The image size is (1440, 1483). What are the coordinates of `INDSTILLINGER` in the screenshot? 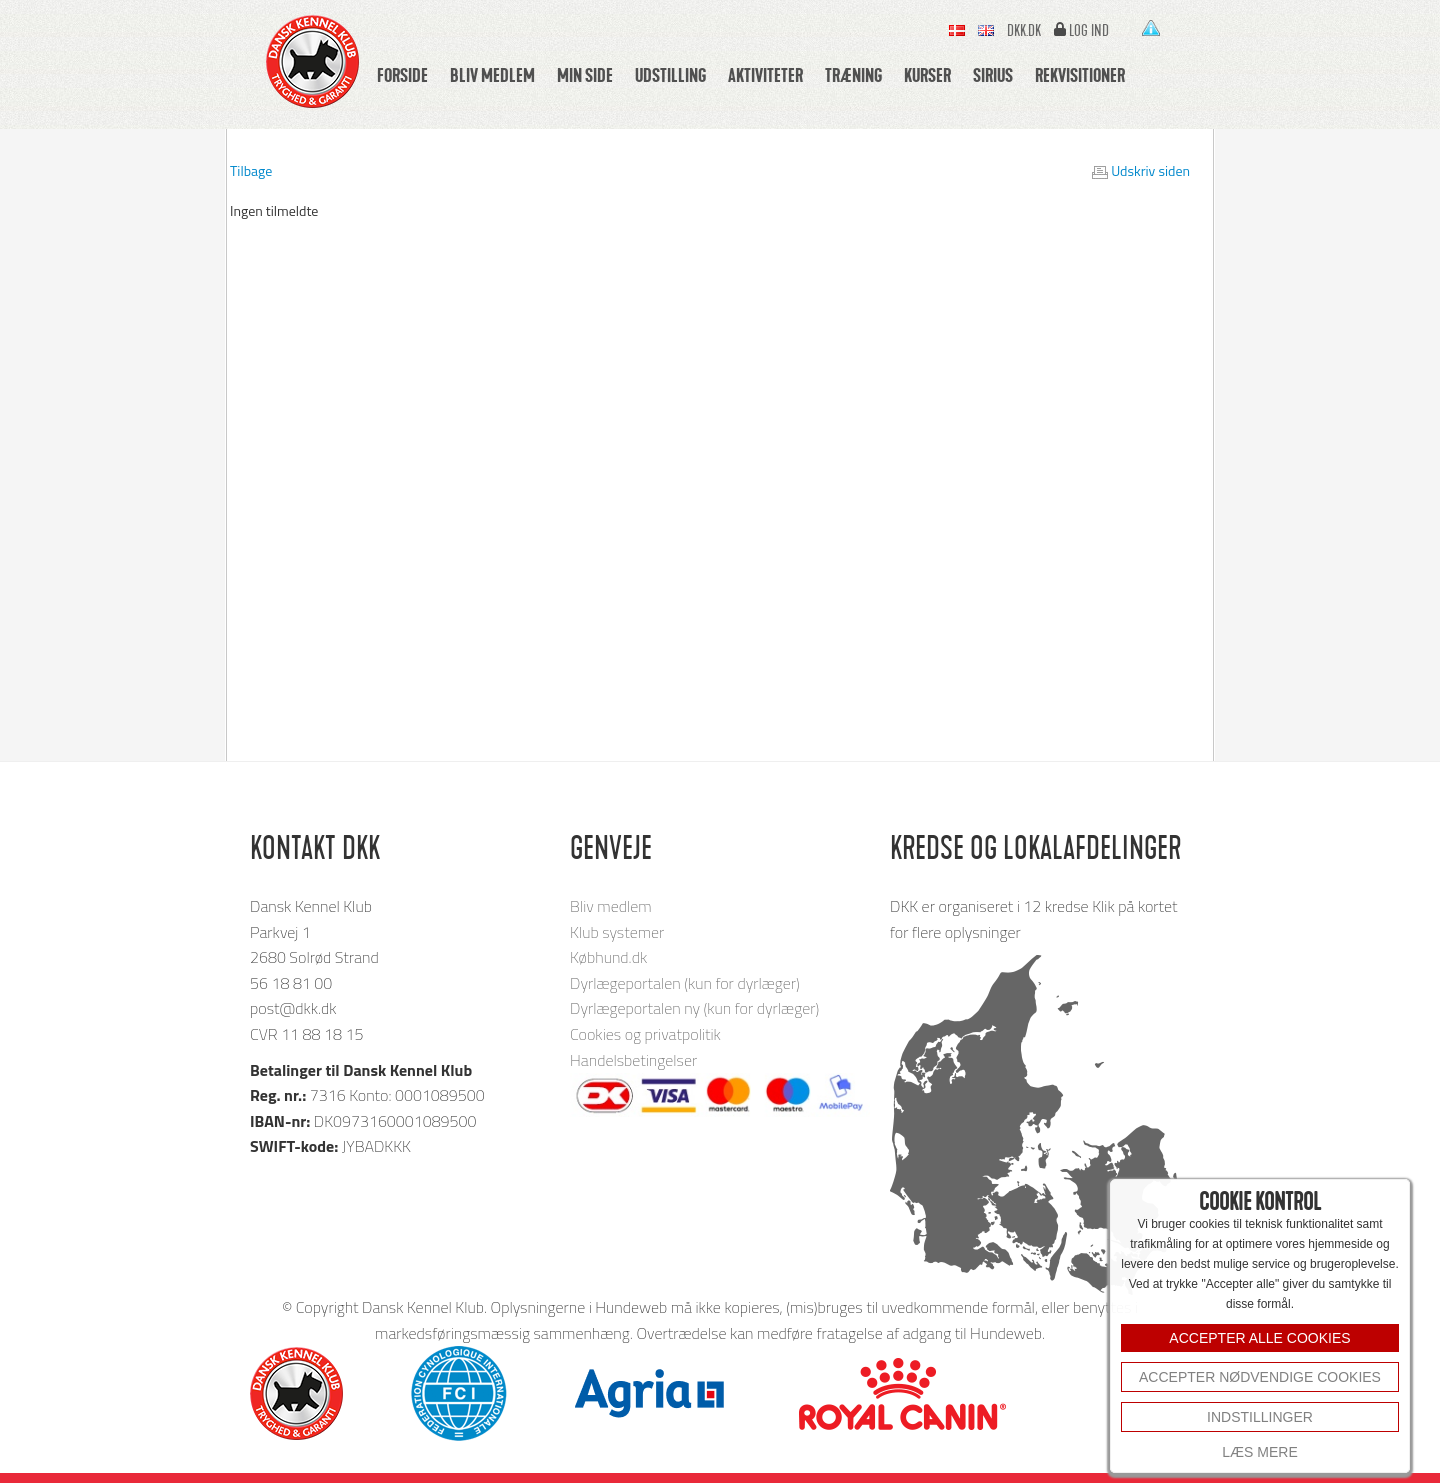 It's located at (1260, 1417).